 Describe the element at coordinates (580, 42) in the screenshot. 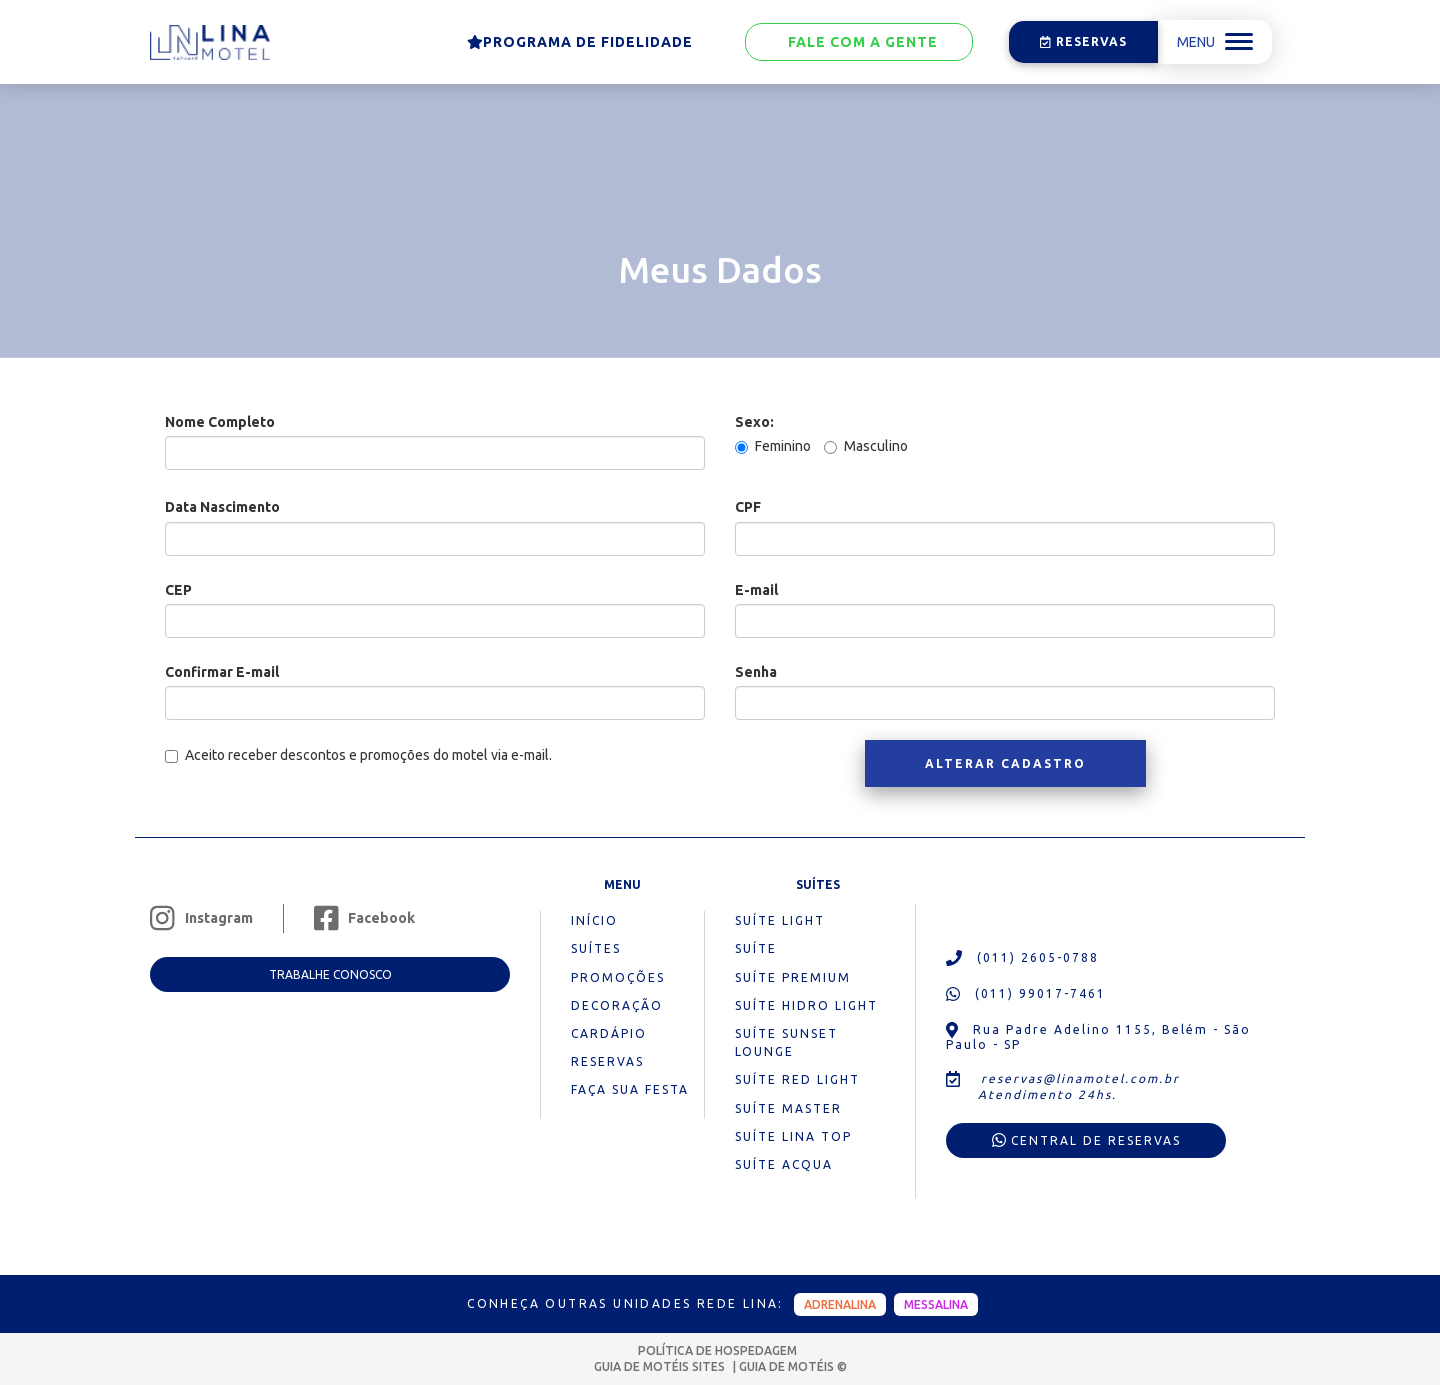

I see `Programa de Fidelidade` at that location.